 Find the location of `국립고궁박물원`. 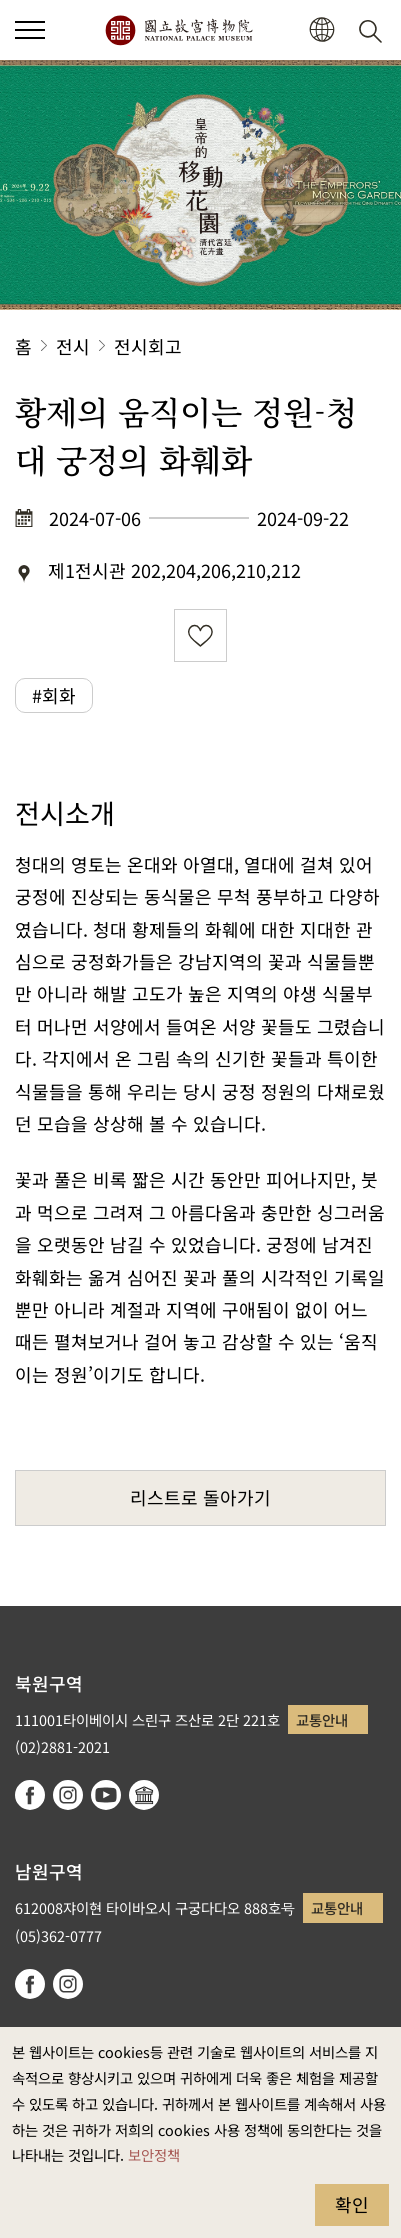

국립고궁박물원 is located at coordinates (178, 30).